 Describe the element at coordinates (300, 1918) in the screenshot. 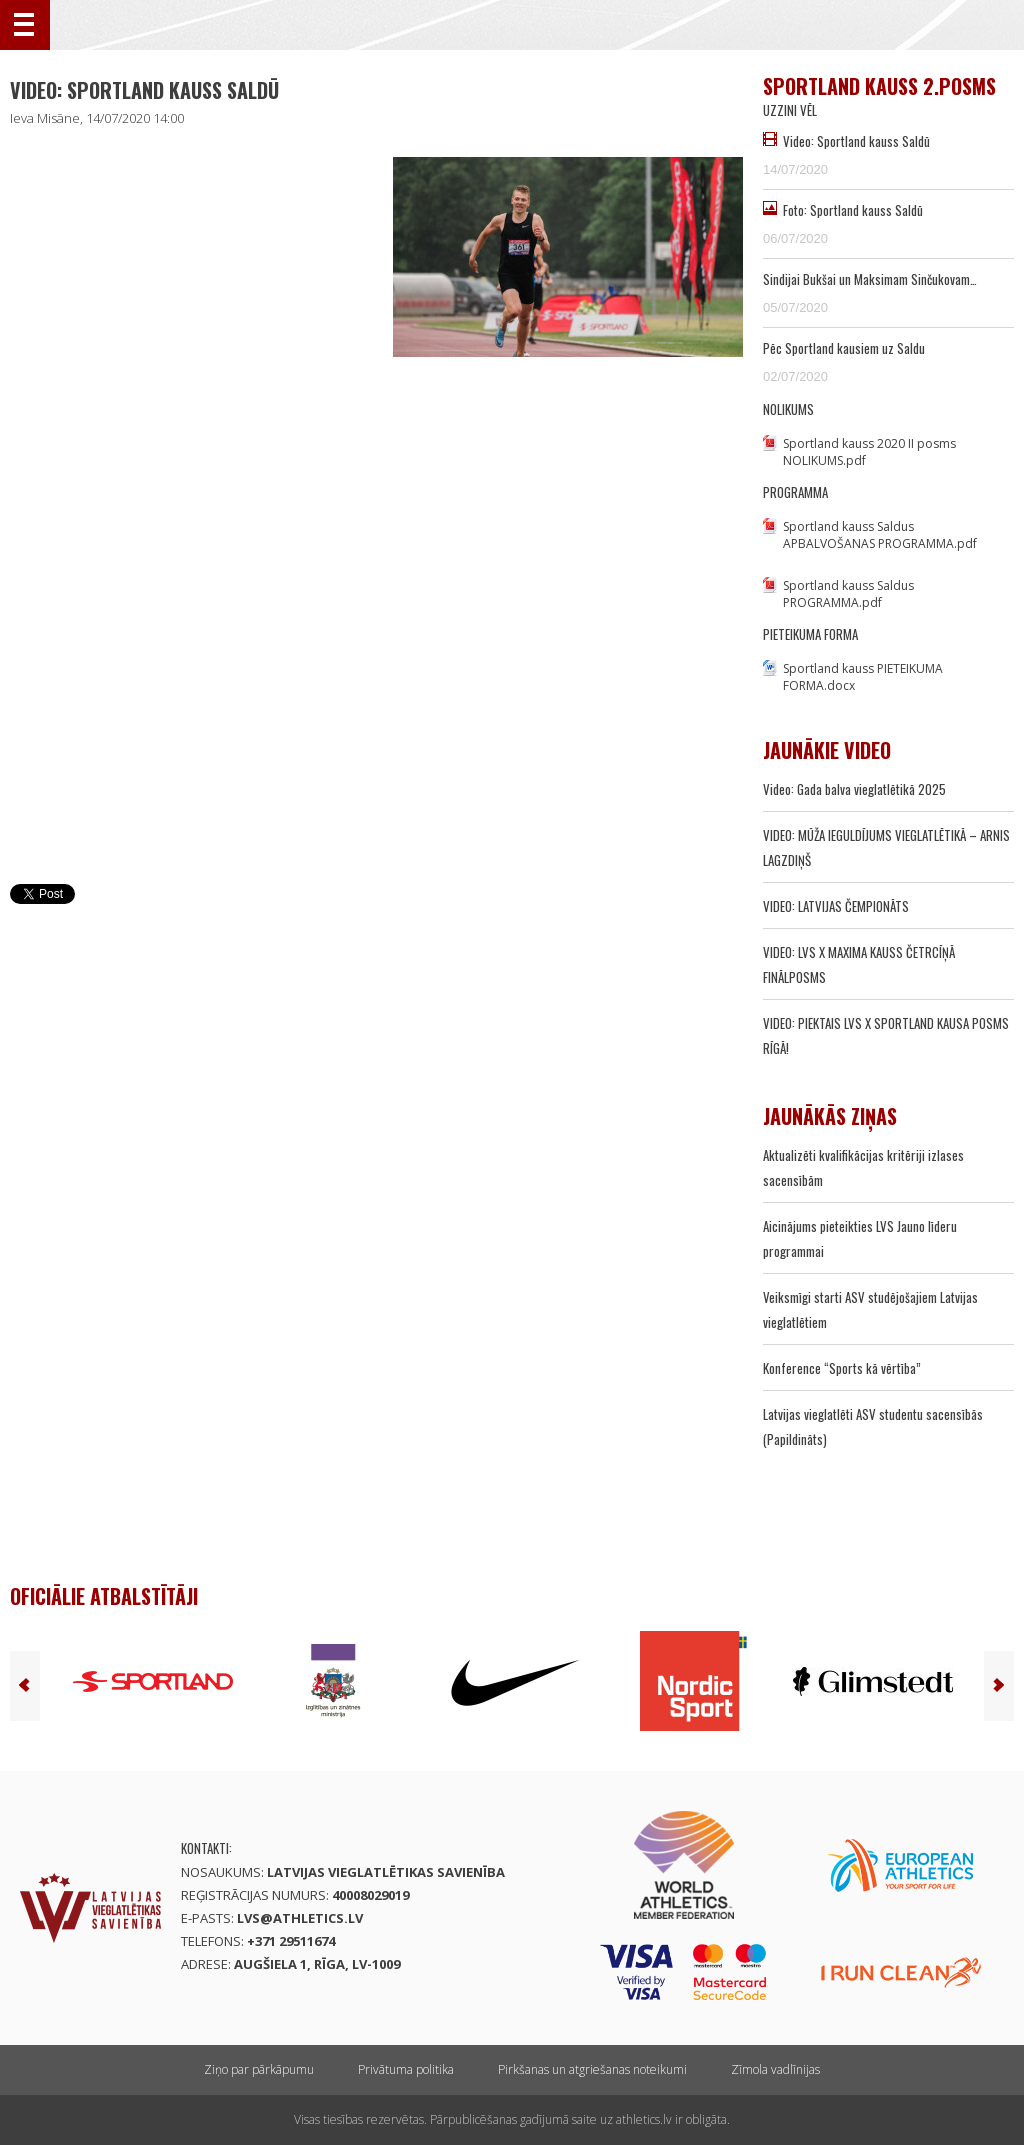

I see `lvs@athletics.lv` at that location.